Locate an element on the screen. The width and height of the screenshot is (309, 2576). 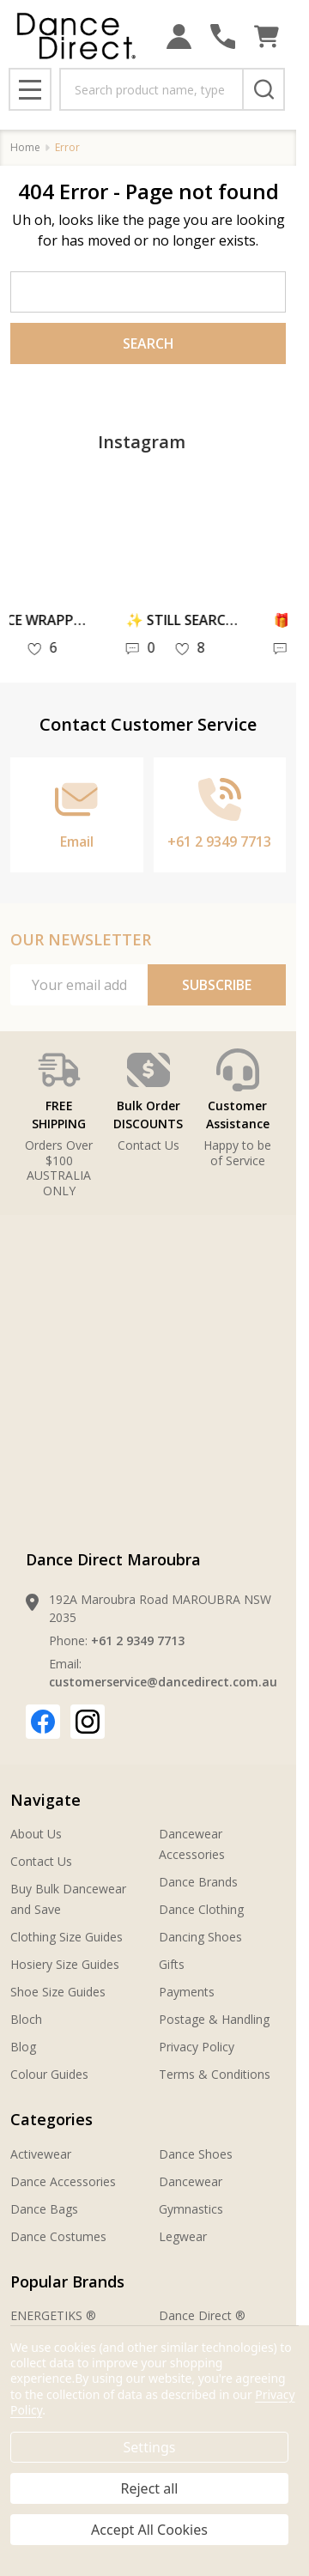
Gifts is located at coordinates (172, 1964).